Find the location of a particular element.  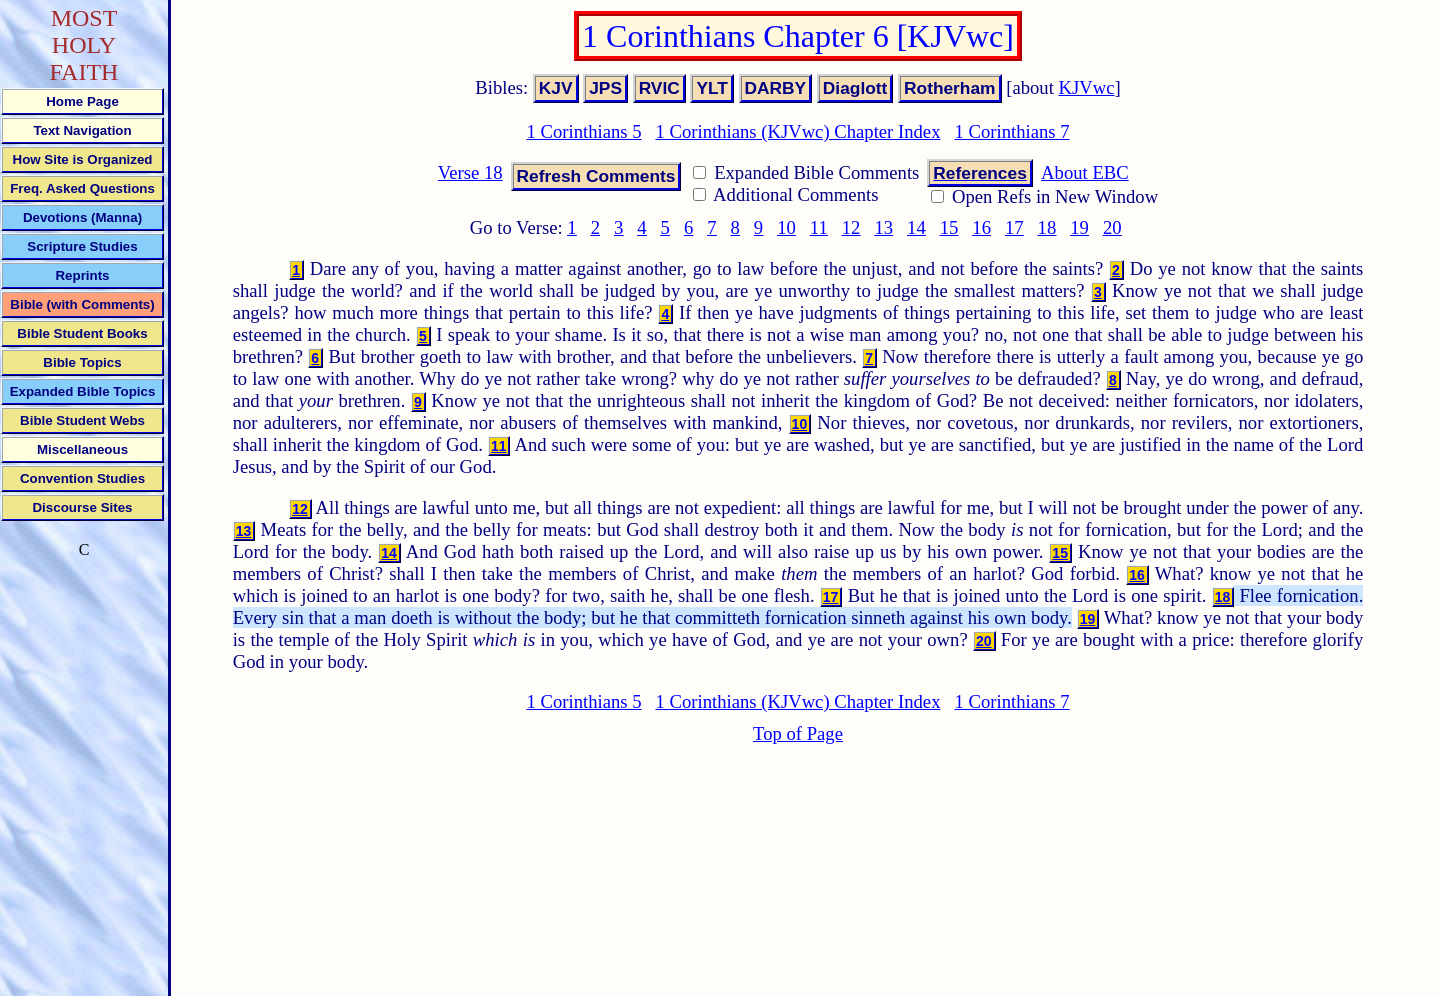

20 is located at coordinates (1112, 227).